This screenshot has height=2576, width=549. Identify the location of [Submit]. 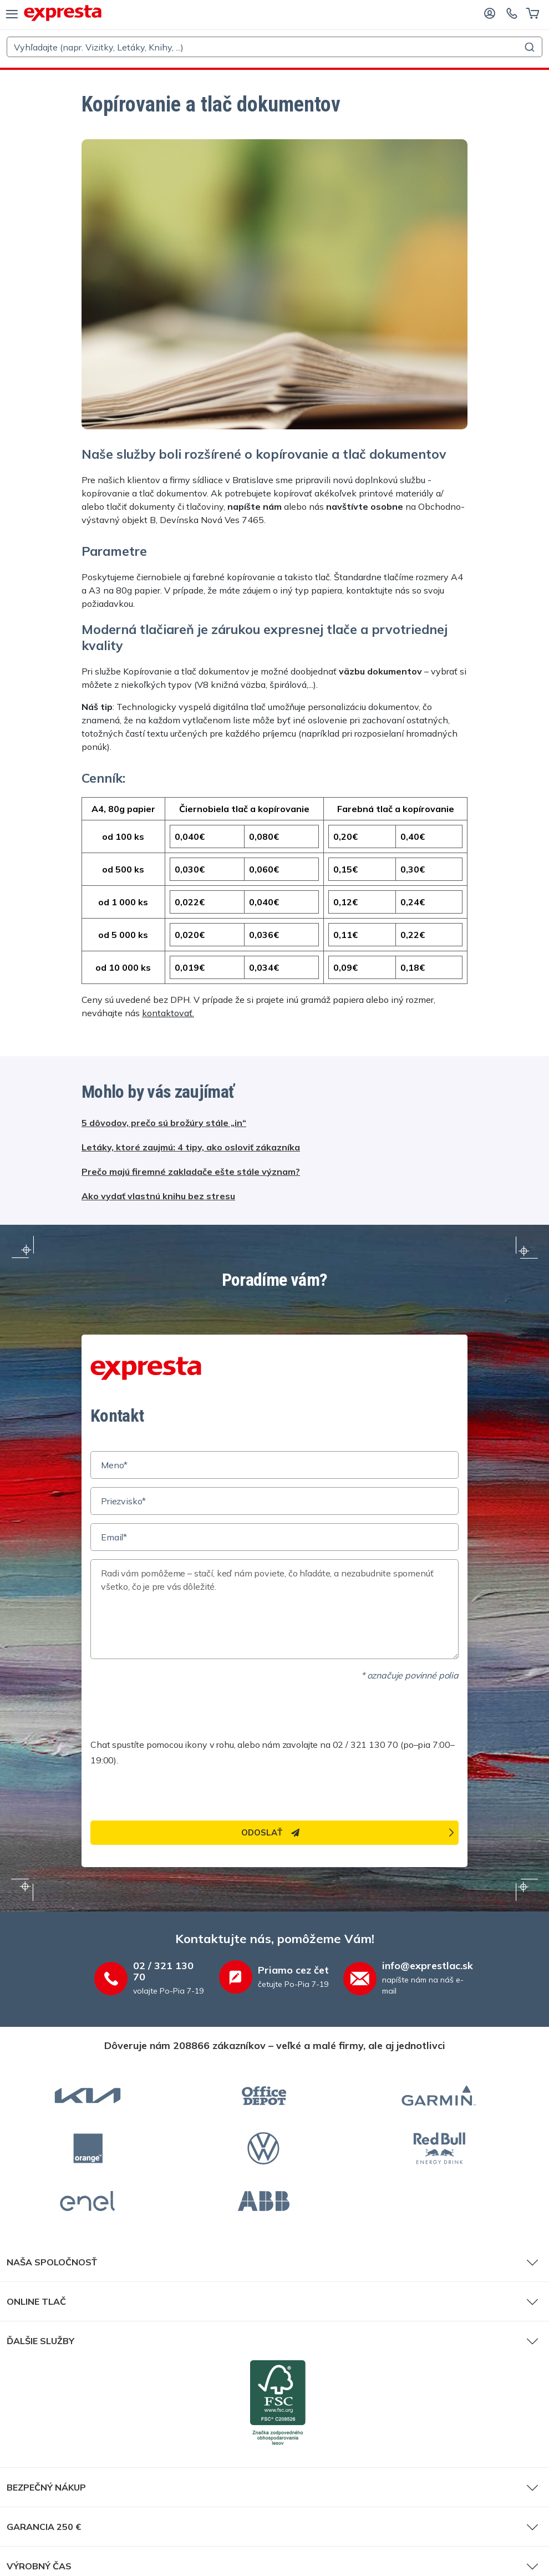
(529, 47).